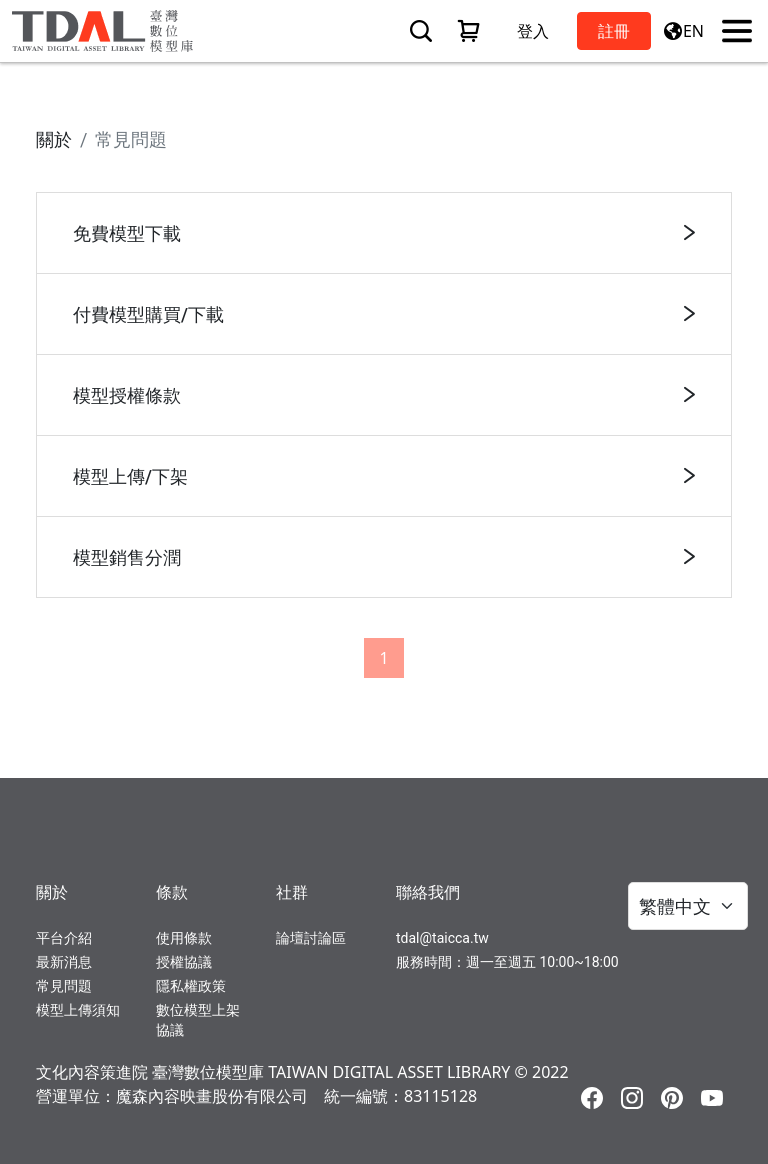  I want to click on tdal@taicca.tw, so click(442, 938).